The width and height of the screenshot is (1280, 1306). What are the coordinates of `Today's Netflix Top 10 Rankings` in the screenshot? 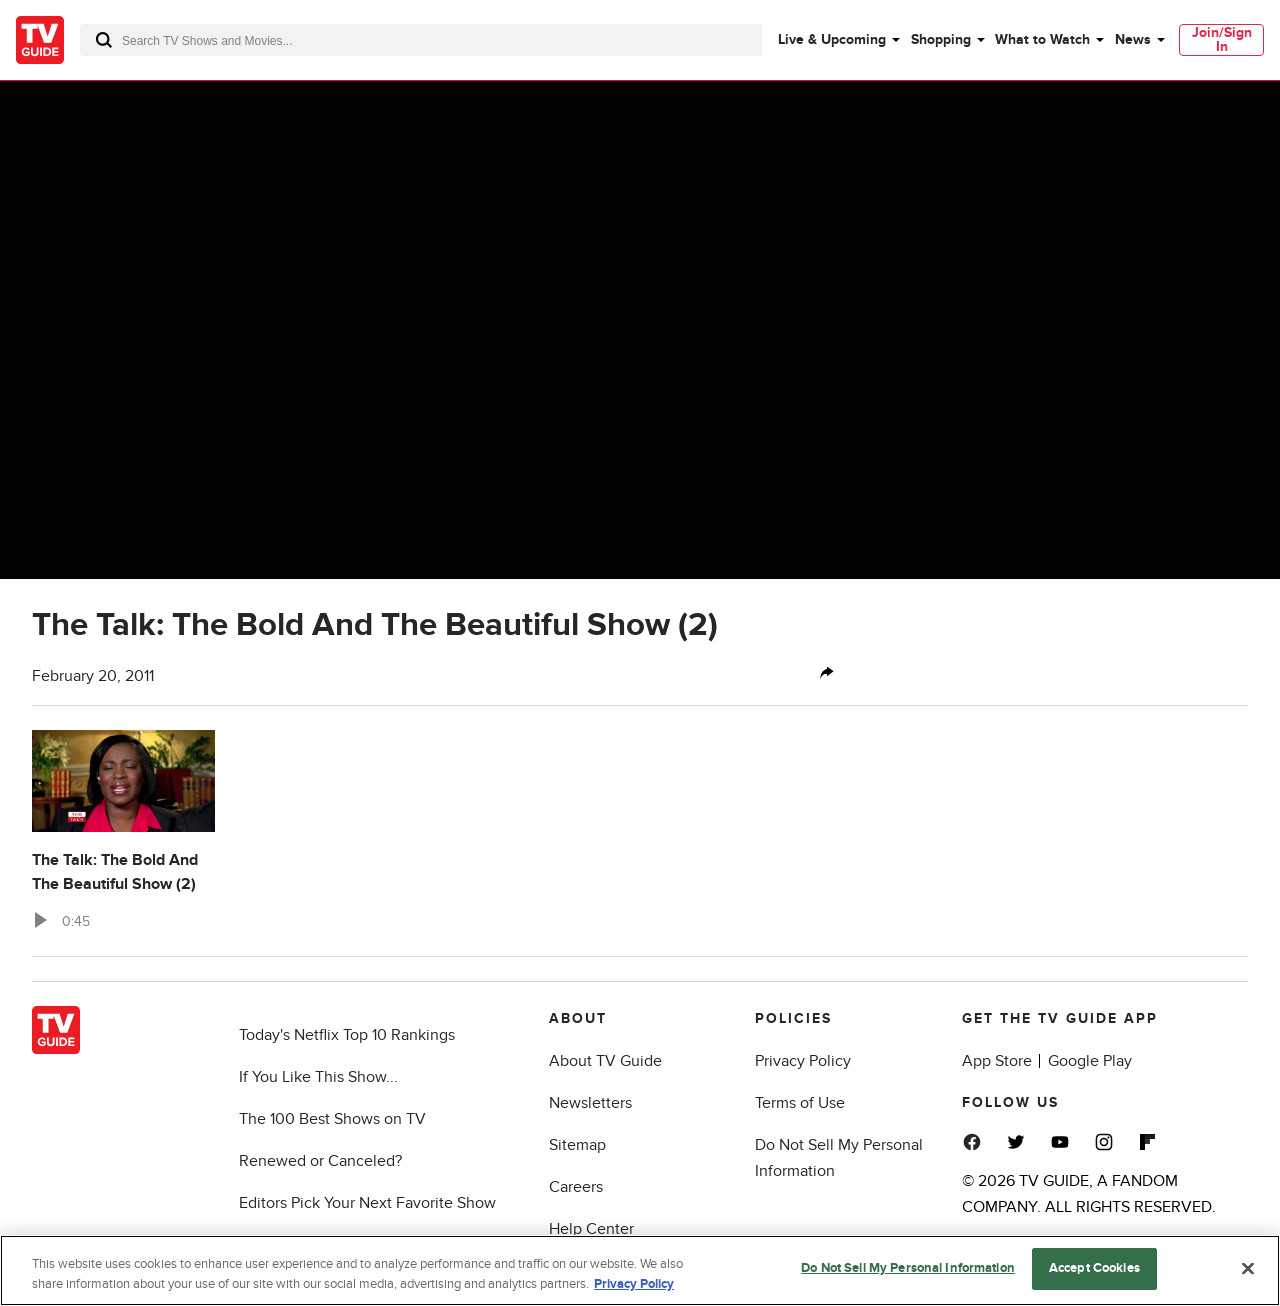 It's located at (347, 1035).